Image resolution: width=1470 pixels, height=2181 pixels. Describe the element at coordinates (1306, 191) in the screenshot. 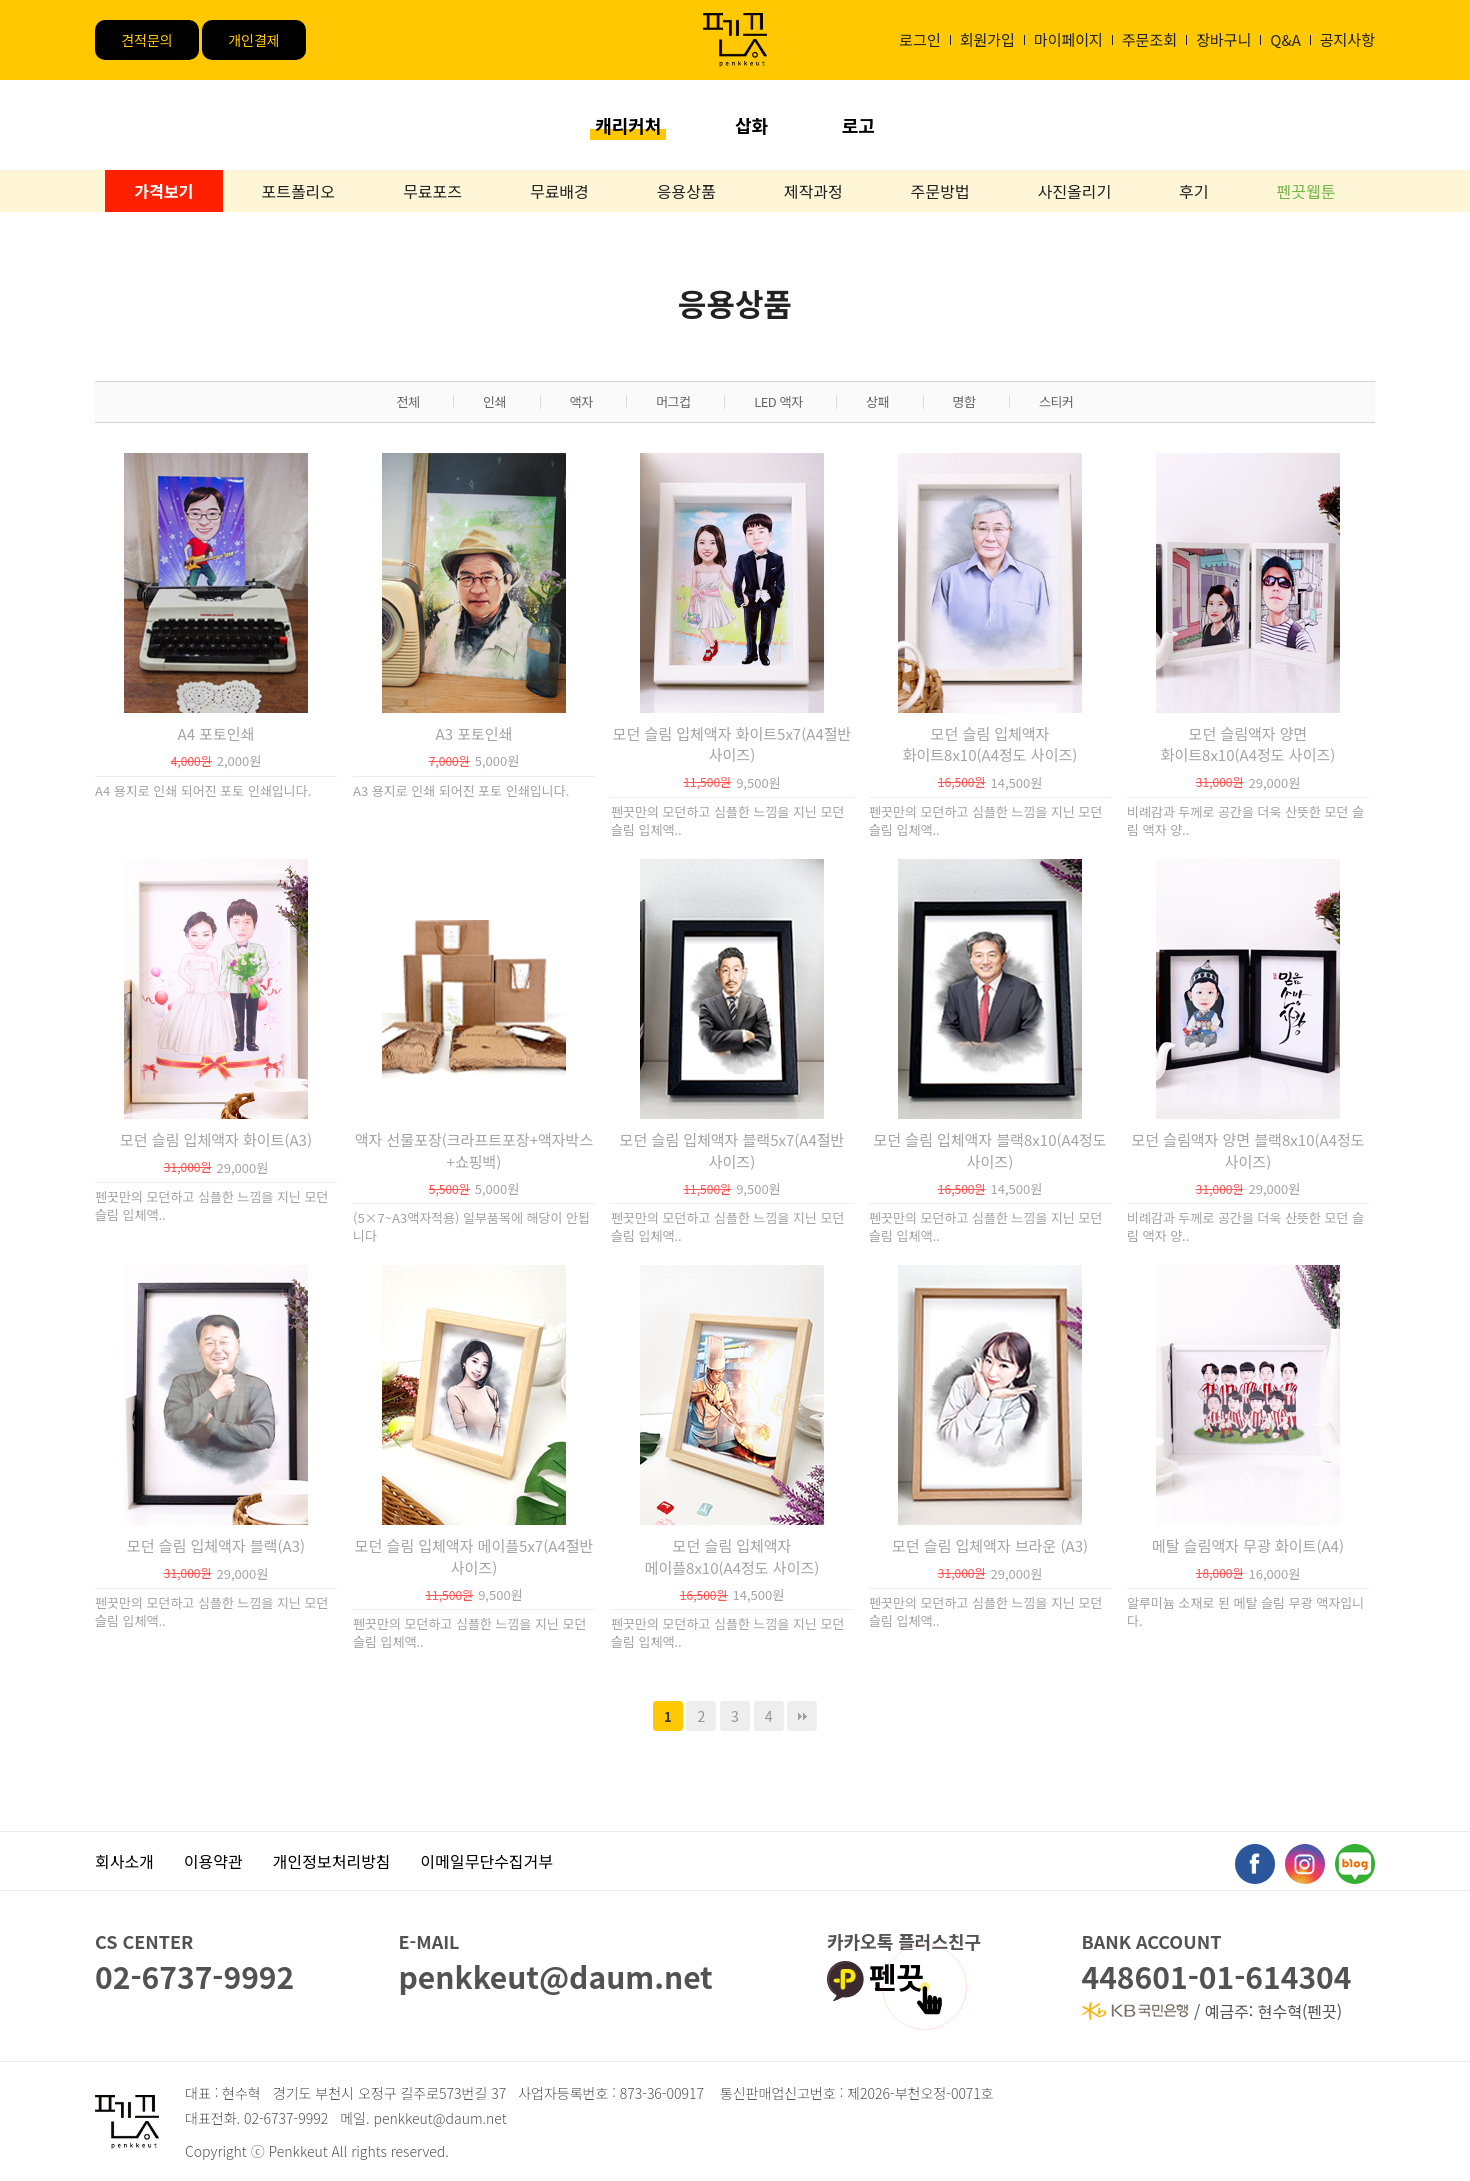

I see `펜끗웹툰` at that location.